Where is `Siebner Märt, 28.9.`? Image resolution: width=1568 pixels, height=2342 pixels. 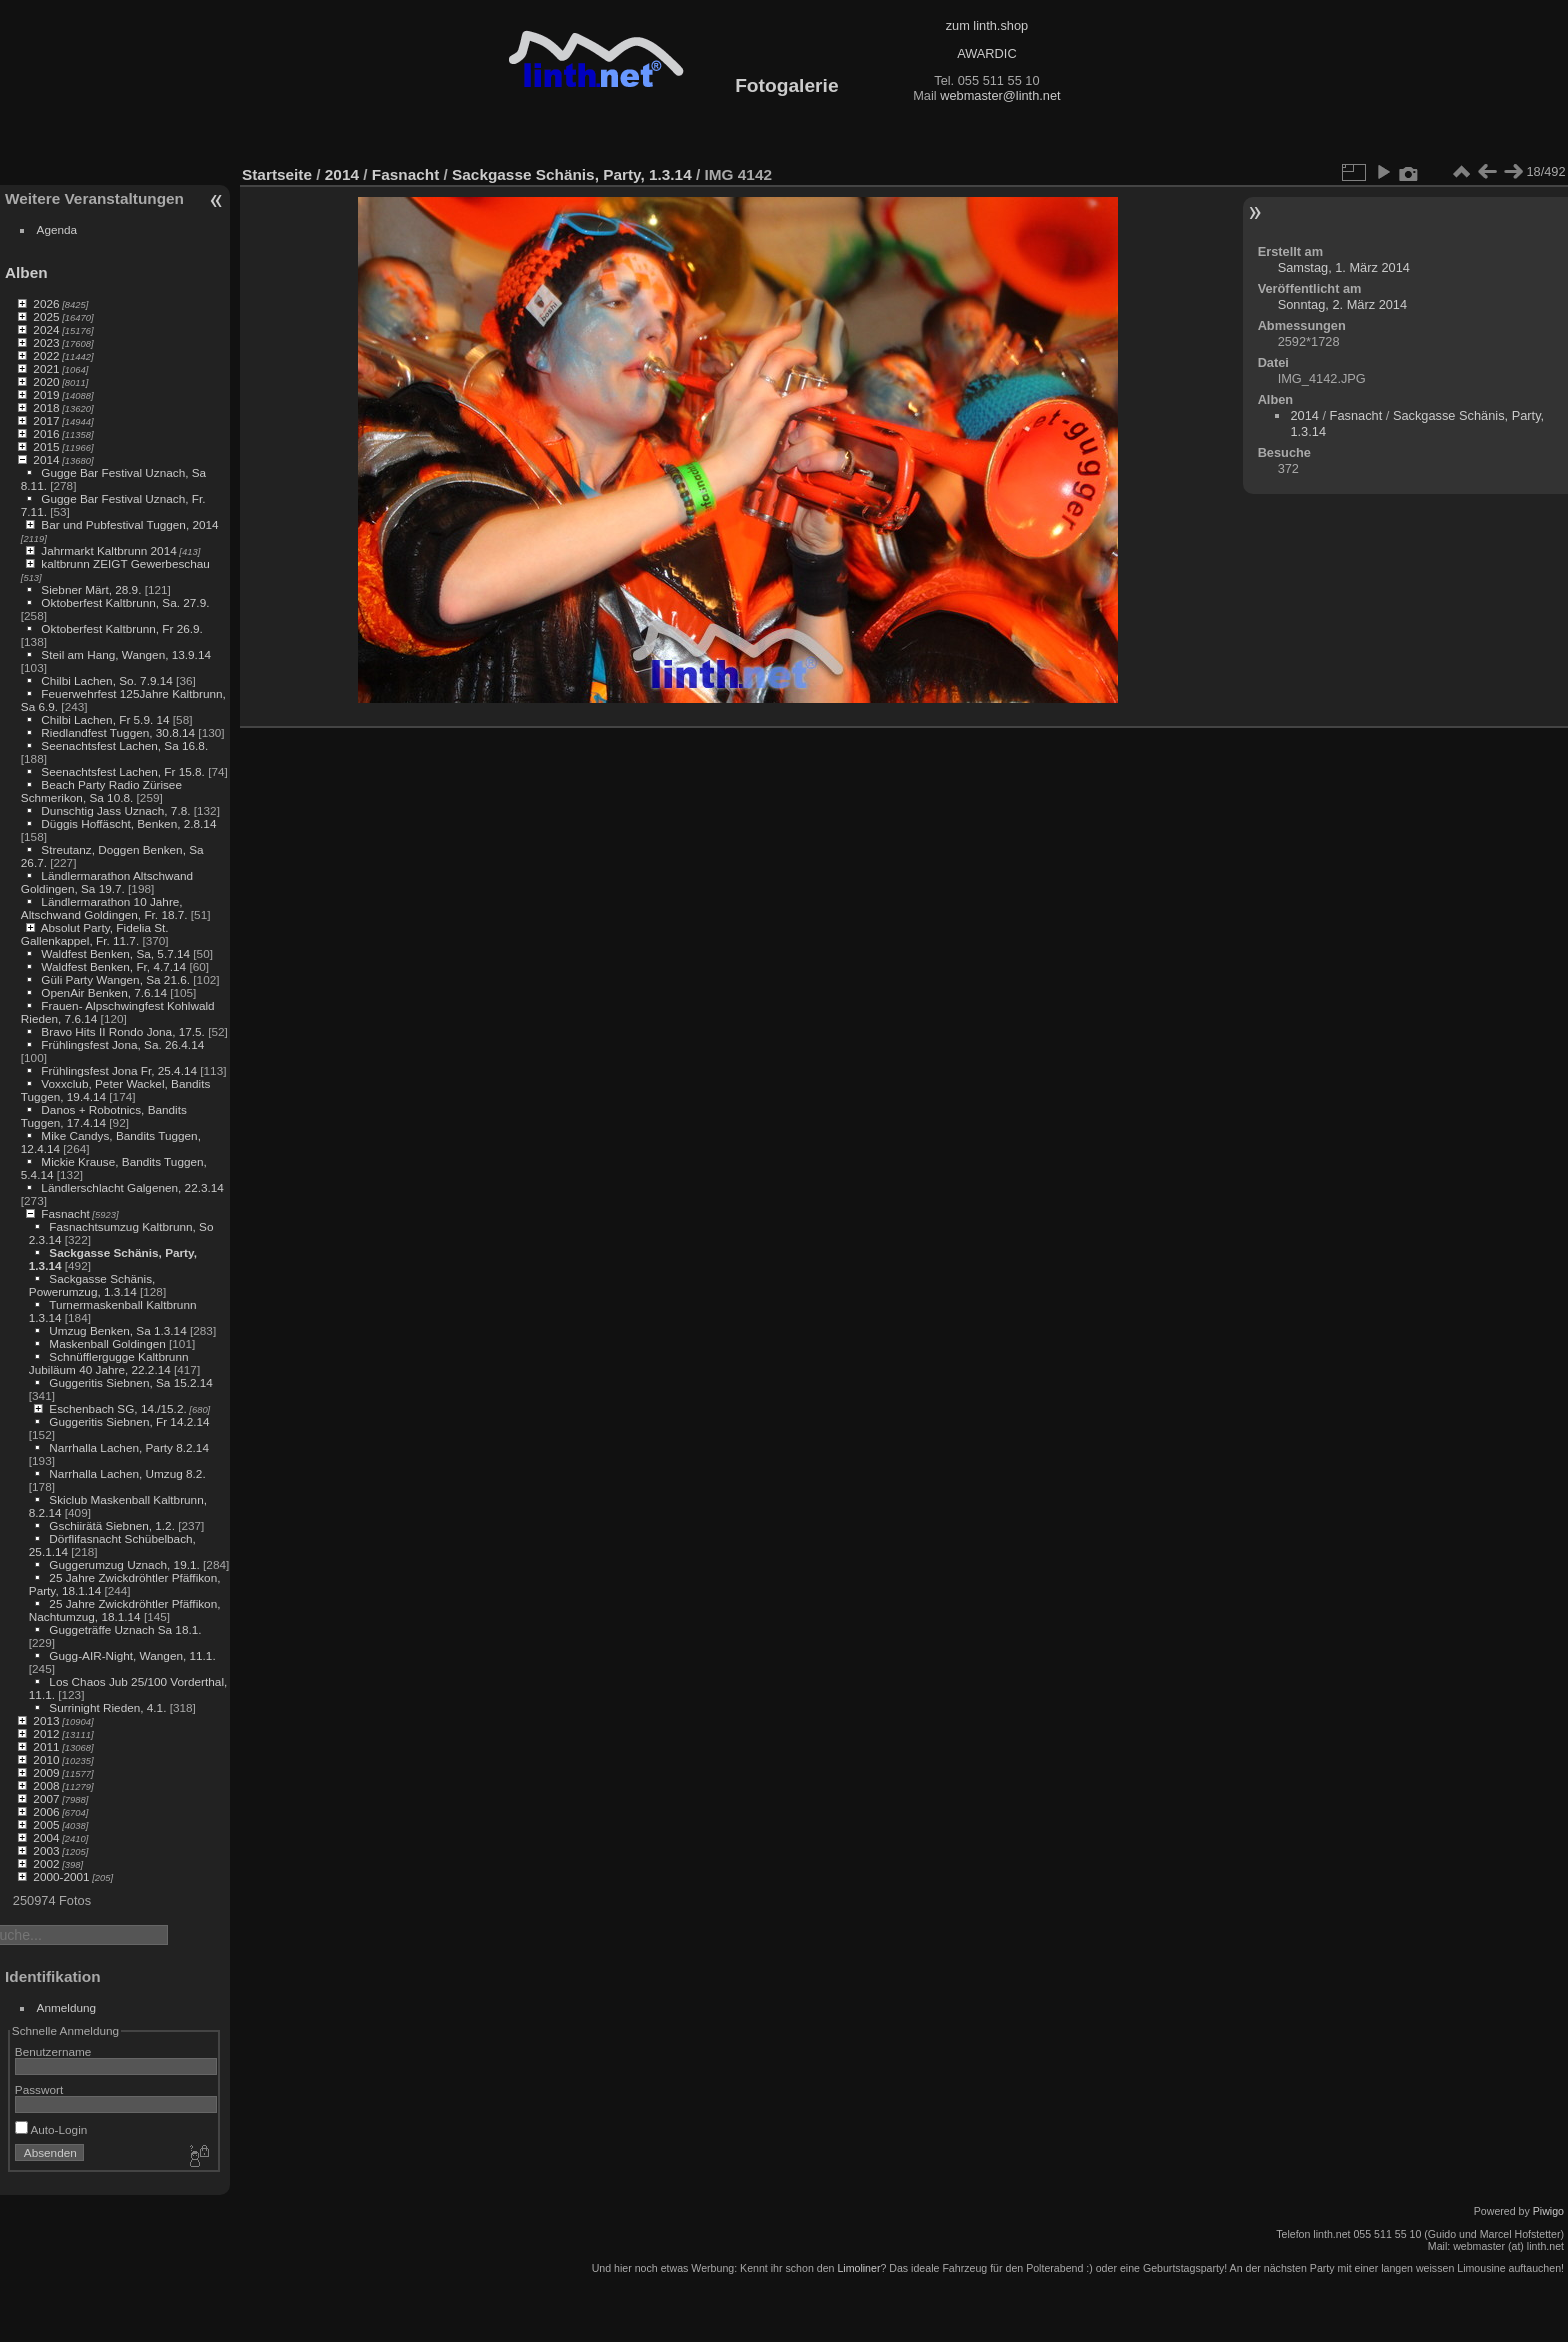
Siebner Märt, 28.9. is located at coordinates (91, 589).